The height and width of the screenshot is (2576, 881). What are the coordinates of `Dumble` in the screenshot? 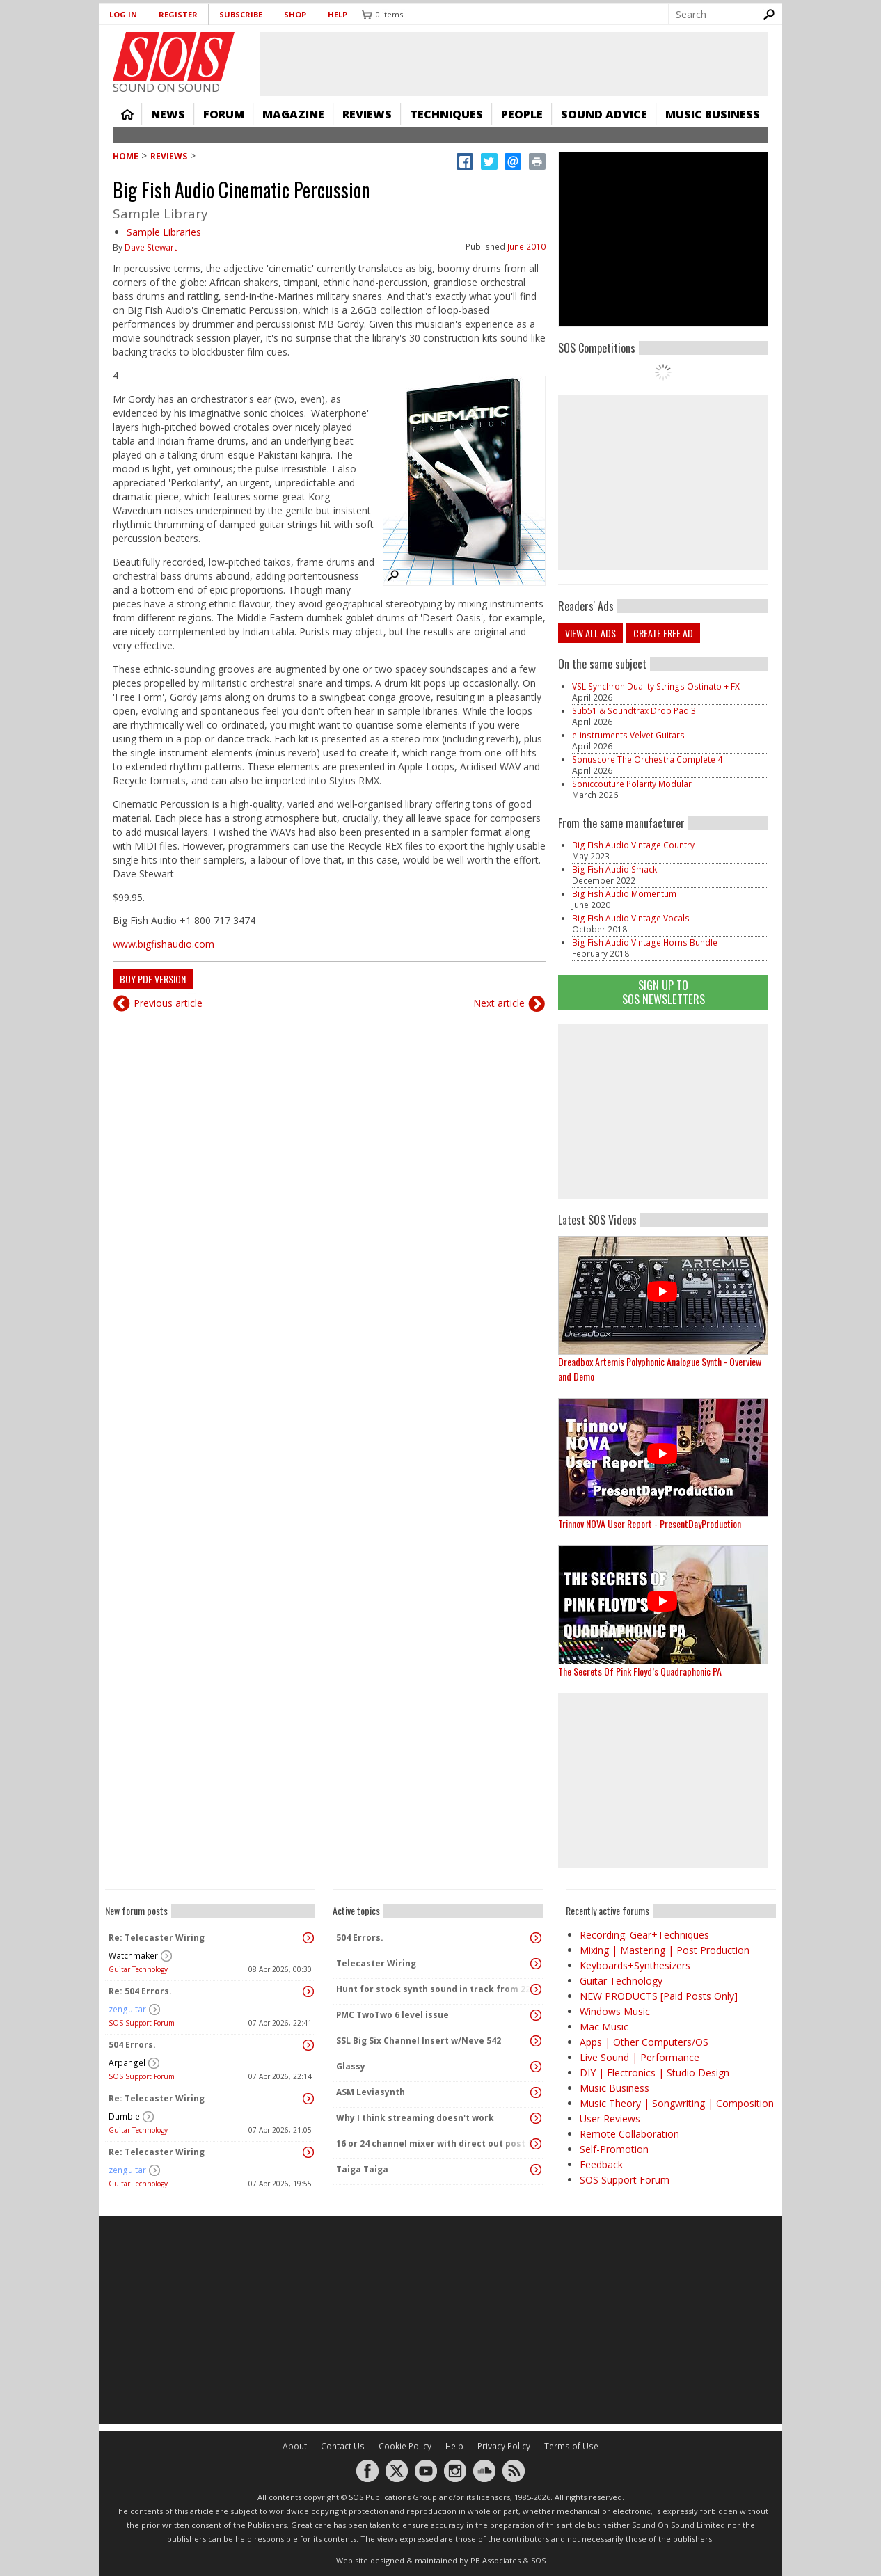 It's located at (124, 2116).